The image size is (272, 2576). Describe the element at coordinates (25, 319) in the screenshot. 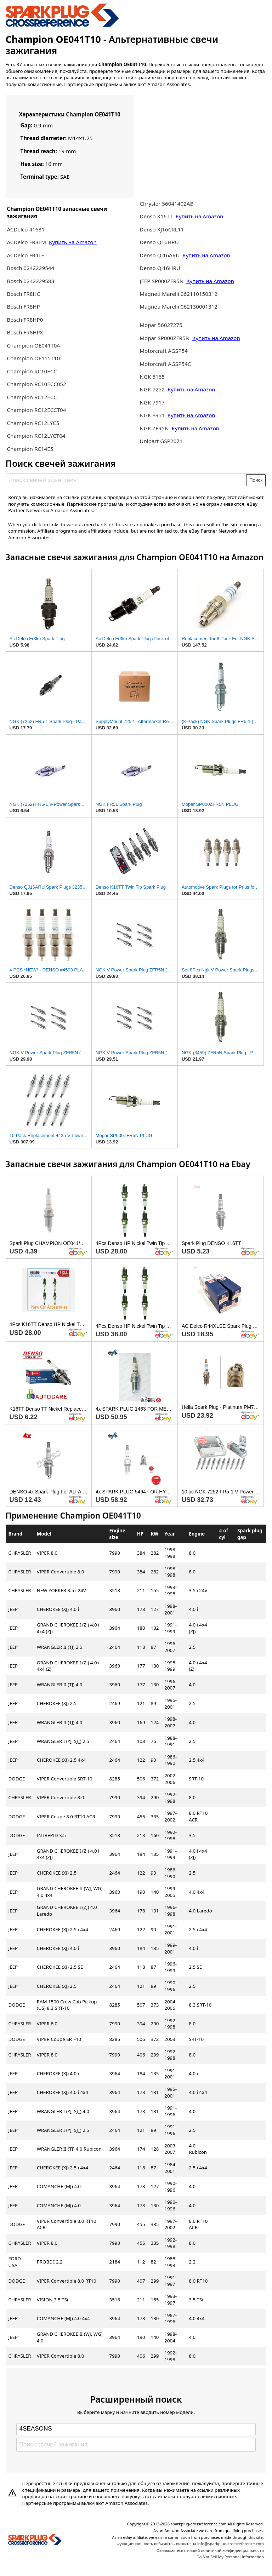

I see `Bosch FR8HP0` at that location.